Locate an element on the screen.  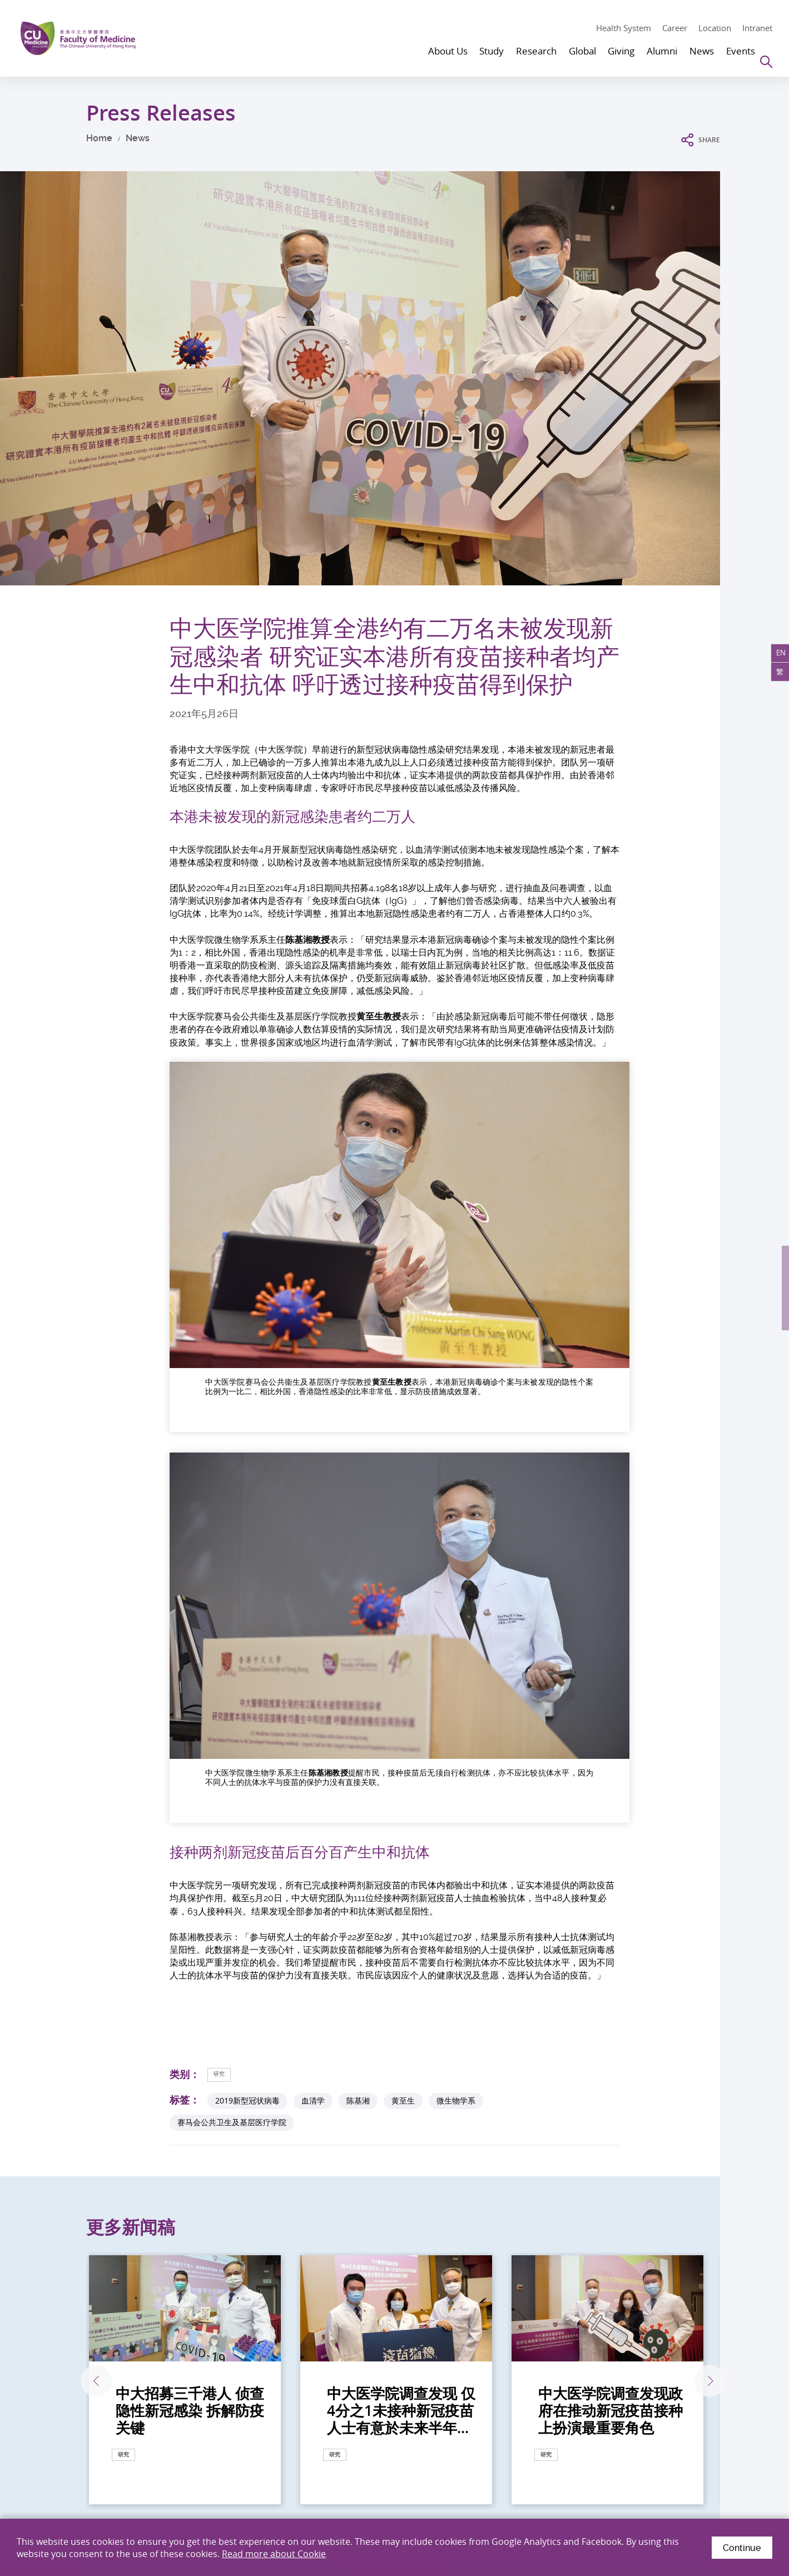
EN is located at coordinates (777, 657).